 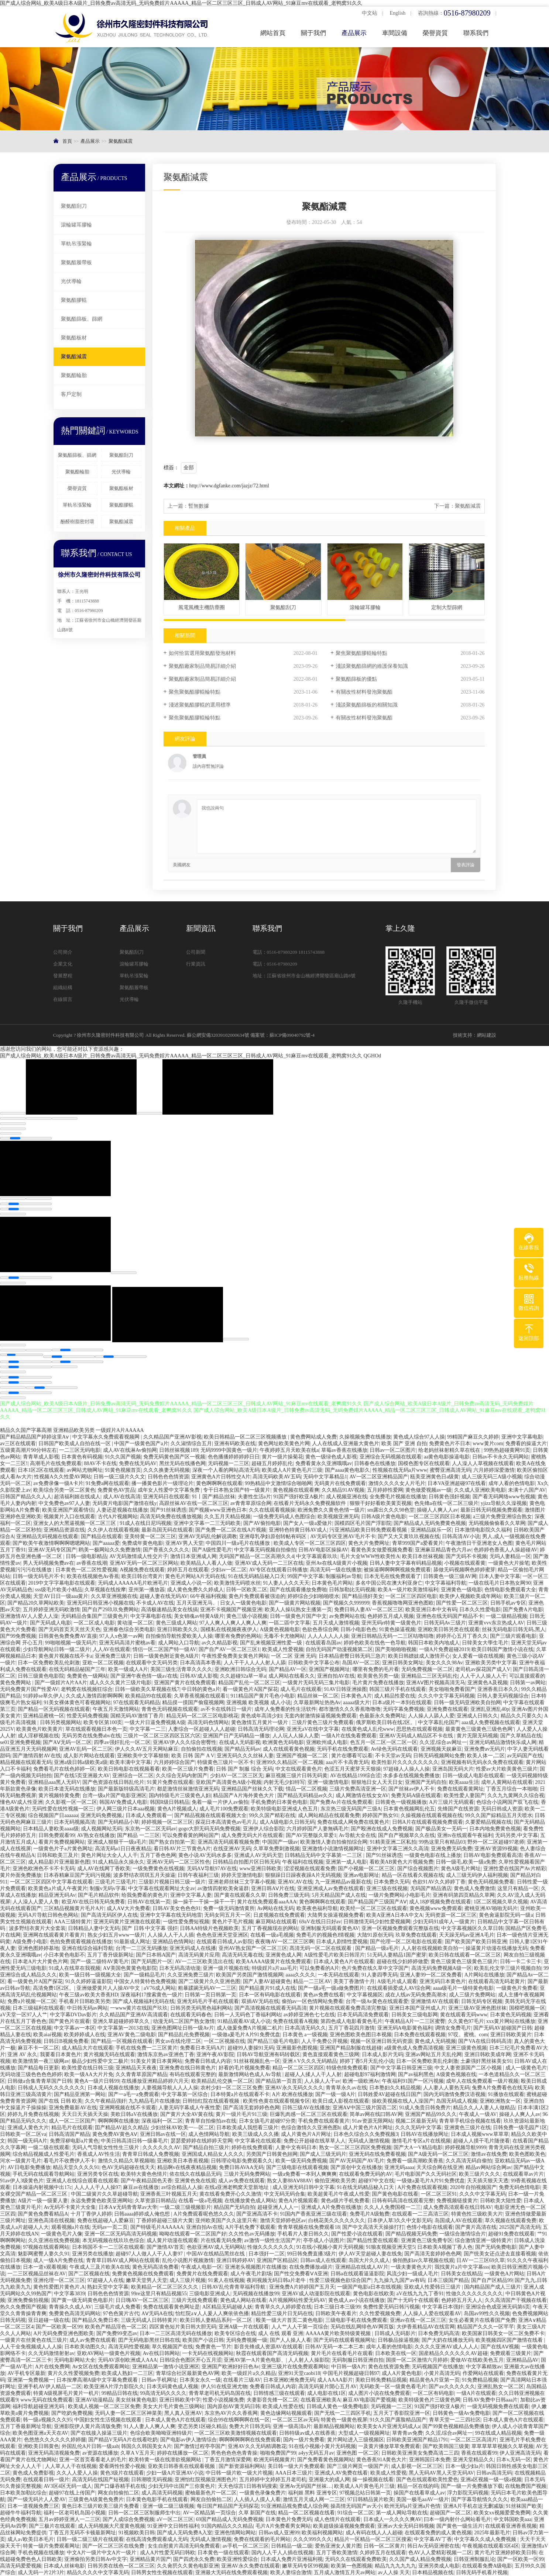 I want to click on 毛片电影国产久久无码社区, so click(x=426, y=2174).